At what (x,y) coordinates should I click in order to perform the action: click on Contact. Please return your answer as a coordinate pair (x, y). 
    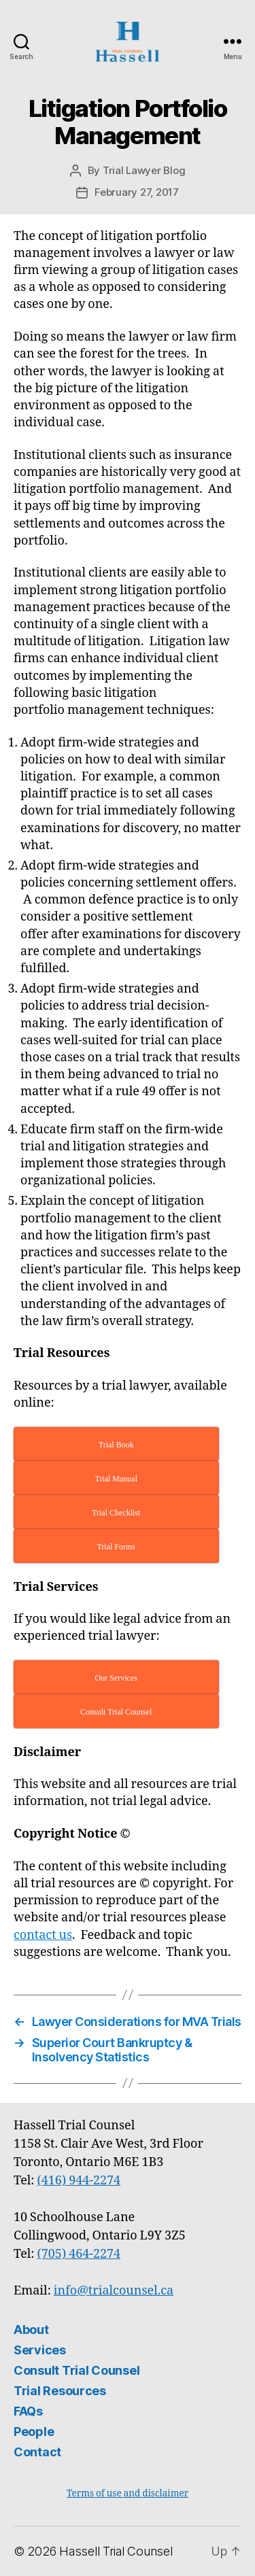
    Looking at the image, I should click on (37, 2452).